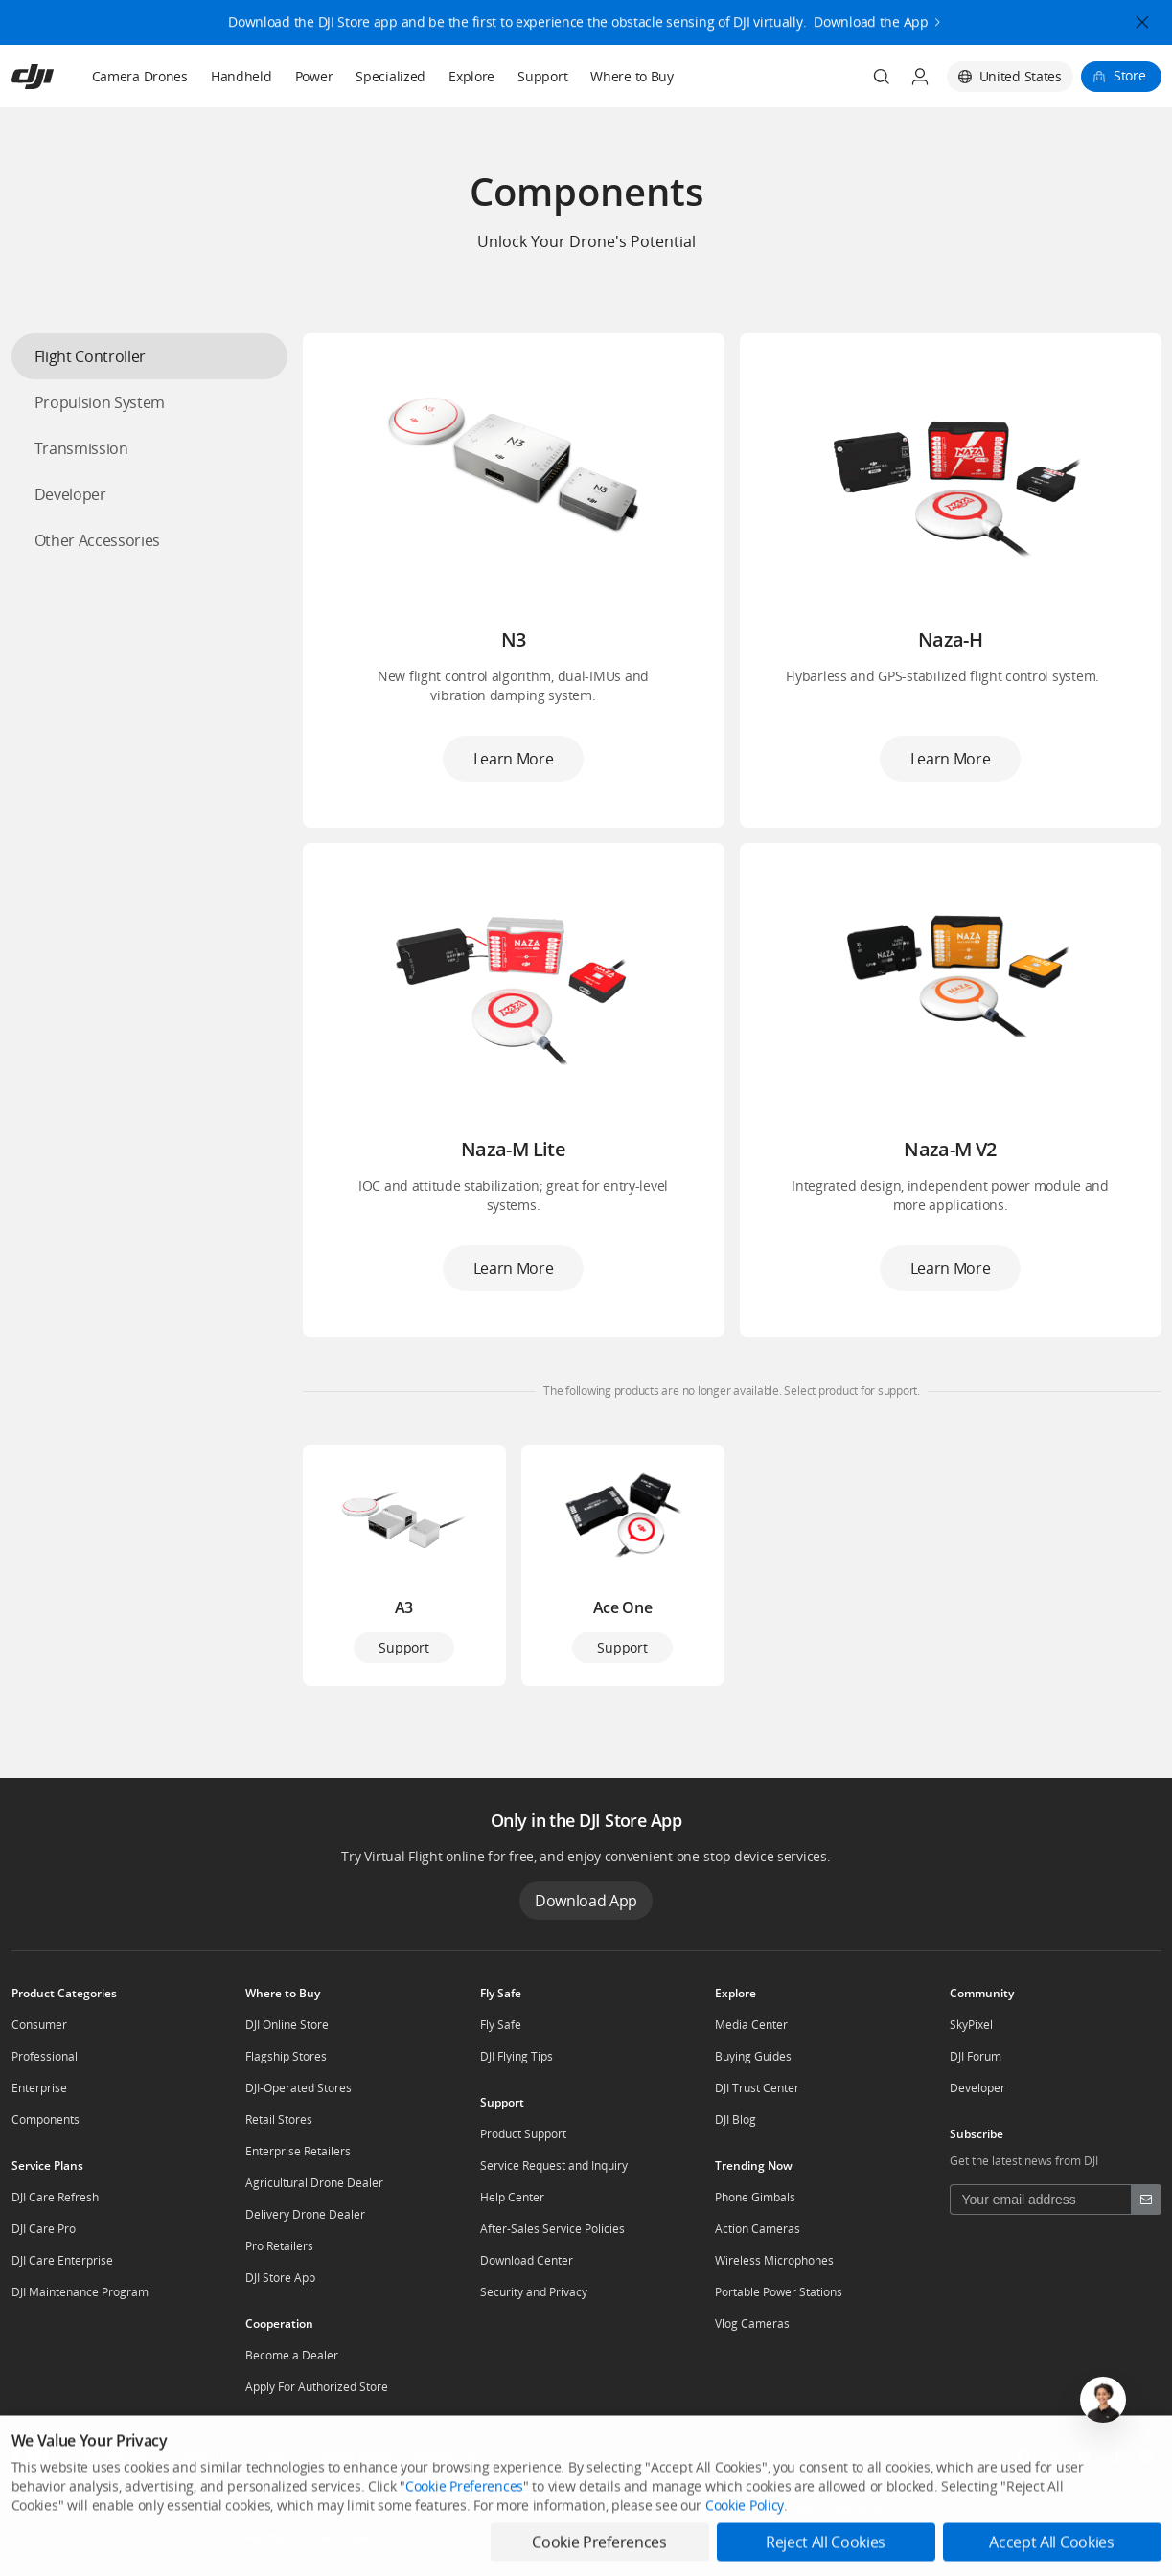 This screenshot has height=2576, width=1172. What do you see at coordinates (287, 2025) in the screenshot?
I see `DJI Online Store` at bounding box center [287, 2025].